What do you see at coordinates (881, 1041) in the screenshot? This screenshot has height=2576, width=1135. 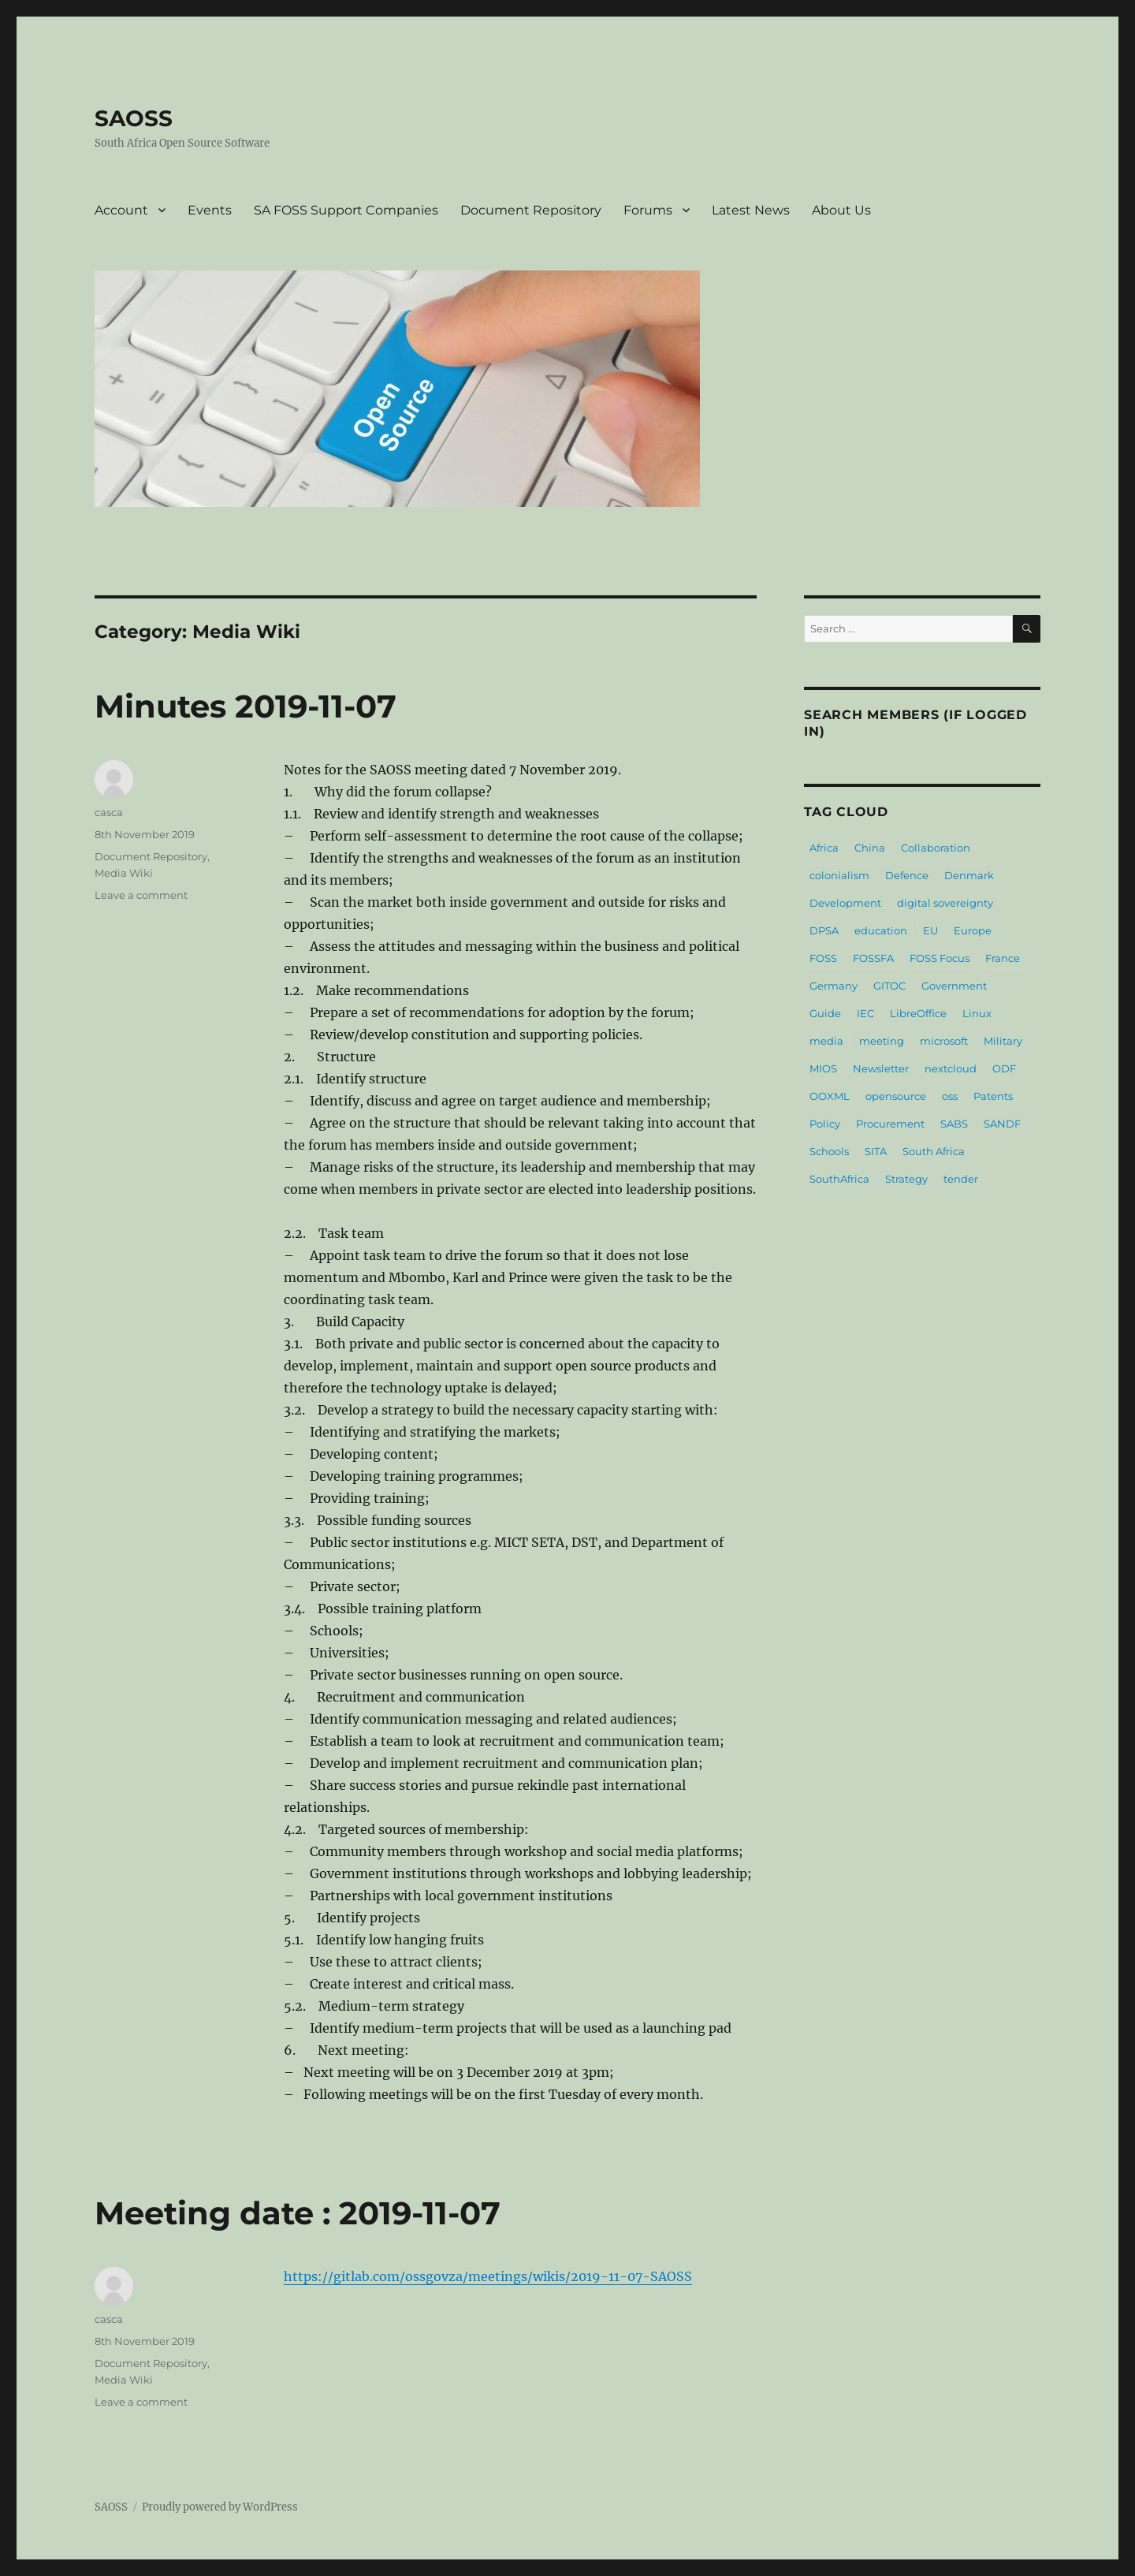 I see `meeting` at bounding box center [881, 1041].